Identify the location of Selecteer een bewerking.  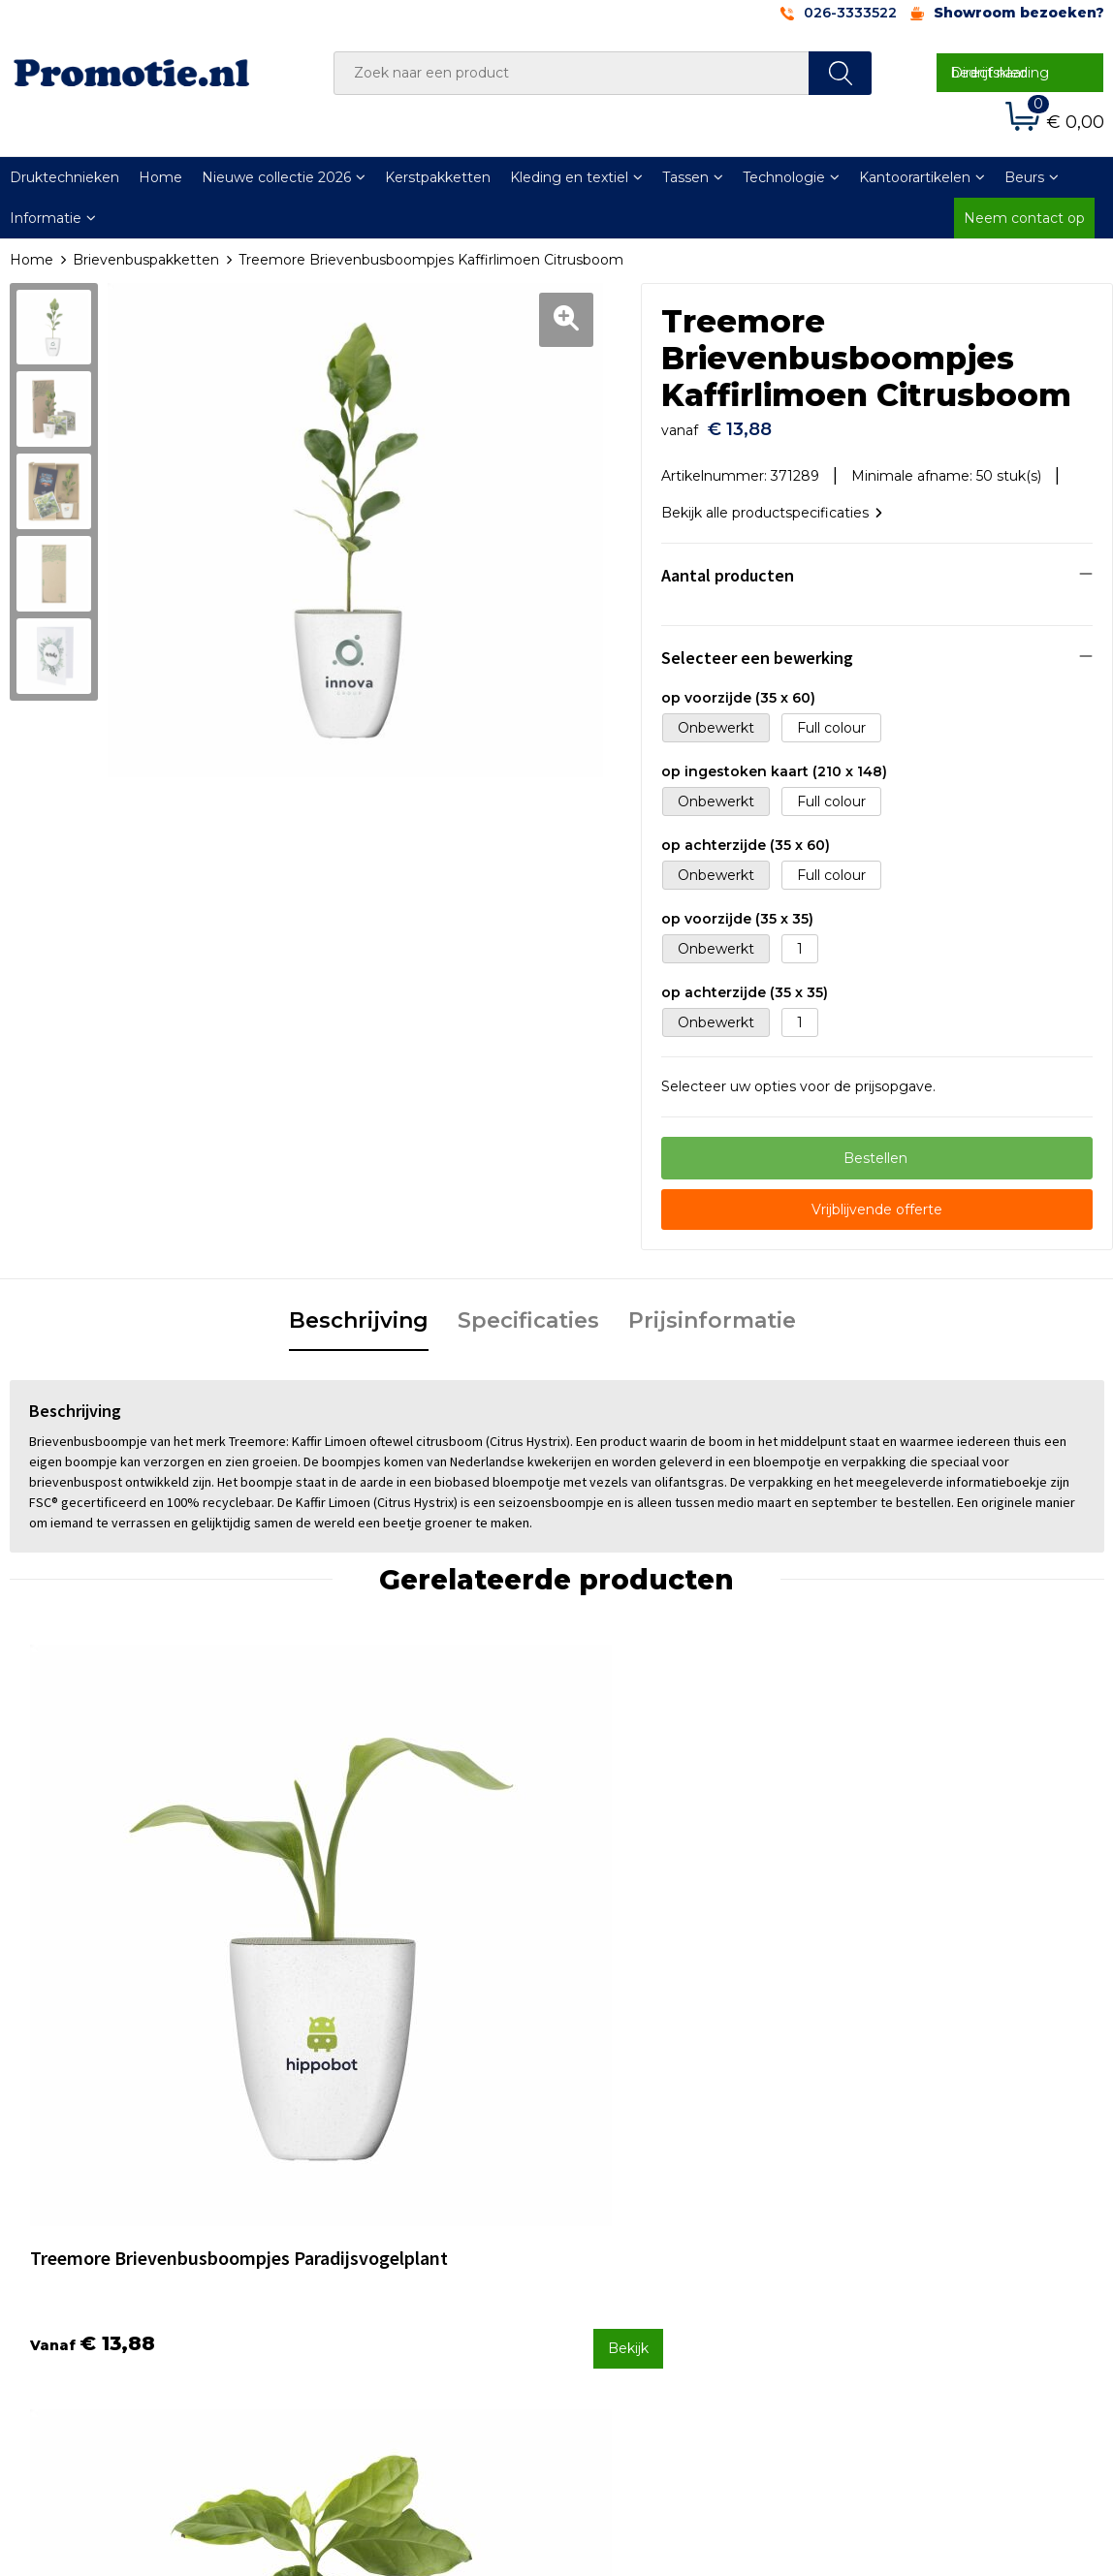
(757, 648).